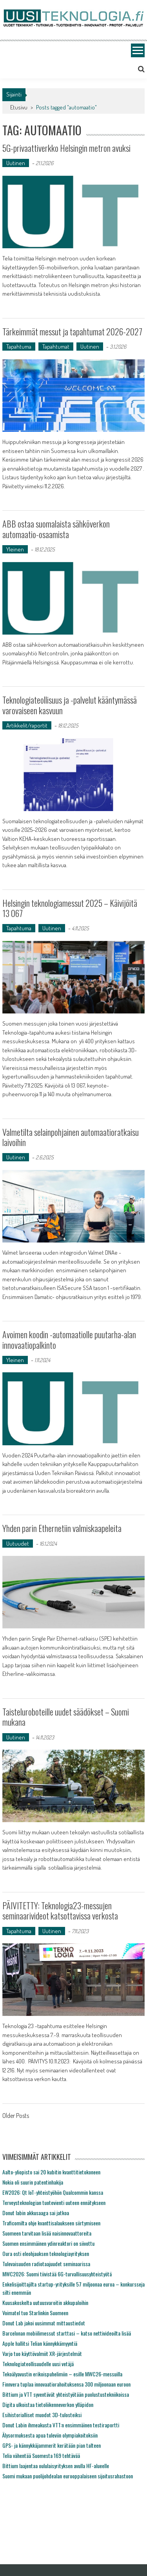 The image size is (147, 2576). I want to click on Valmetilta selainpohjainen automaatioratkaisu laivoihin, so click(70, 1137).